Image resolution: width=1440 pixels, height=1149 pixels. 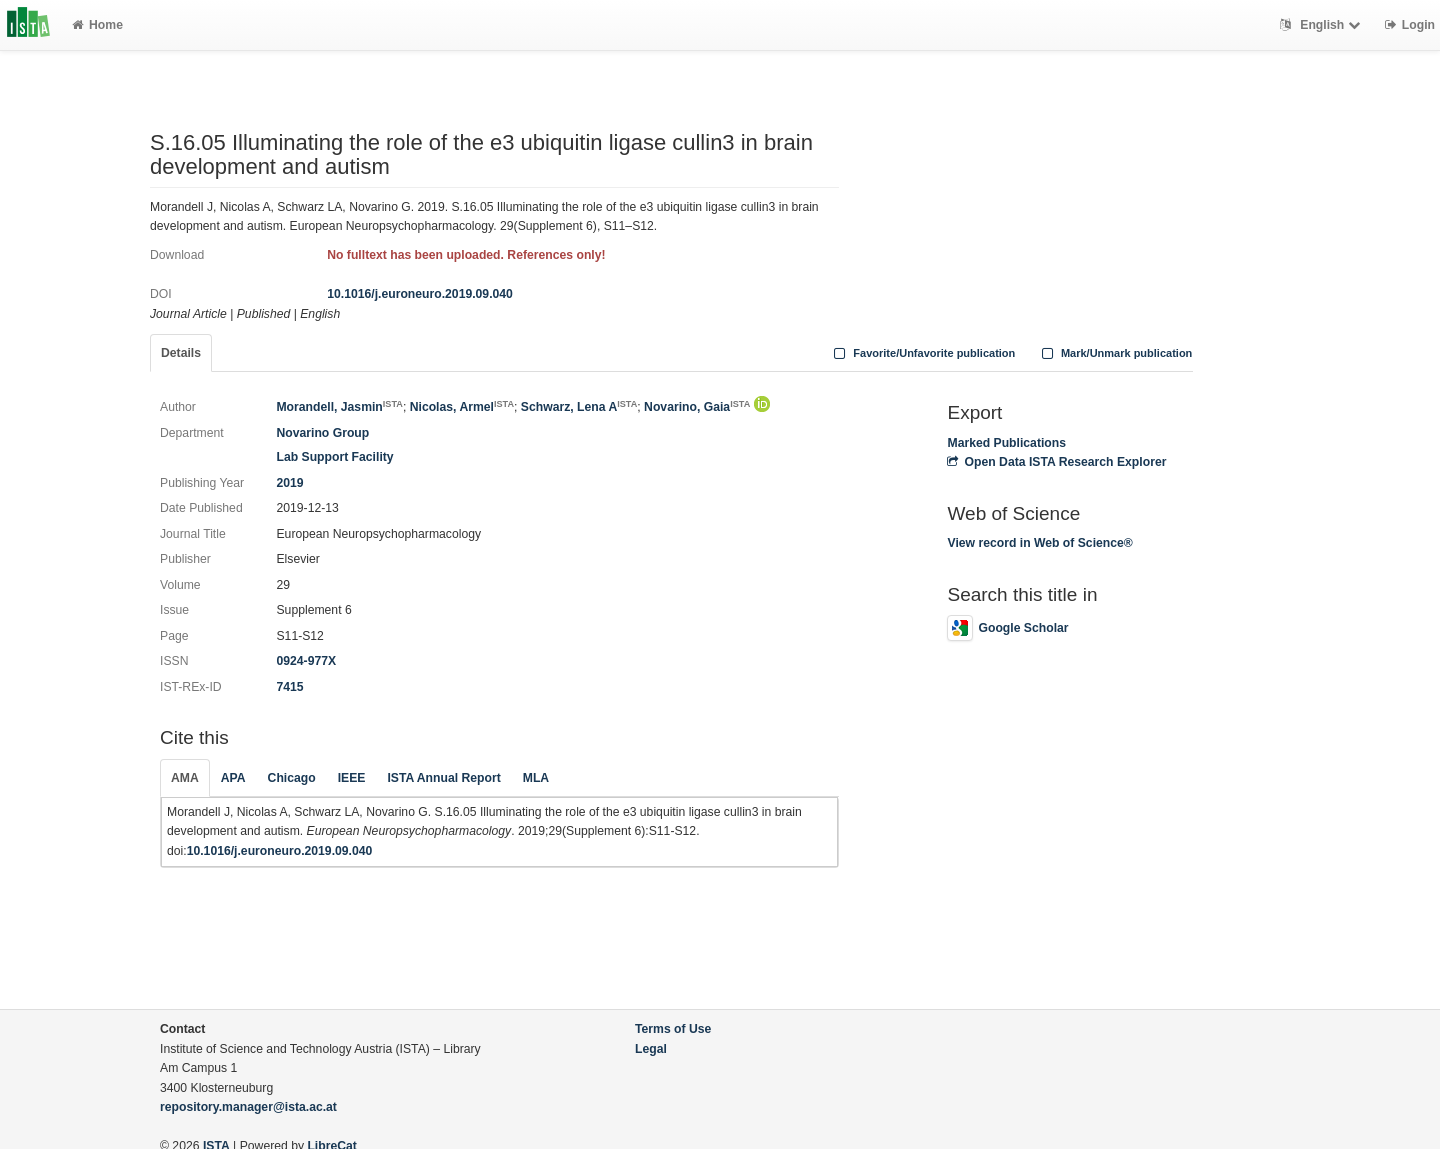 What do you see at coordinates (181, 353) in the screenshot?
I see `Details` at bounding box center [181, 353].